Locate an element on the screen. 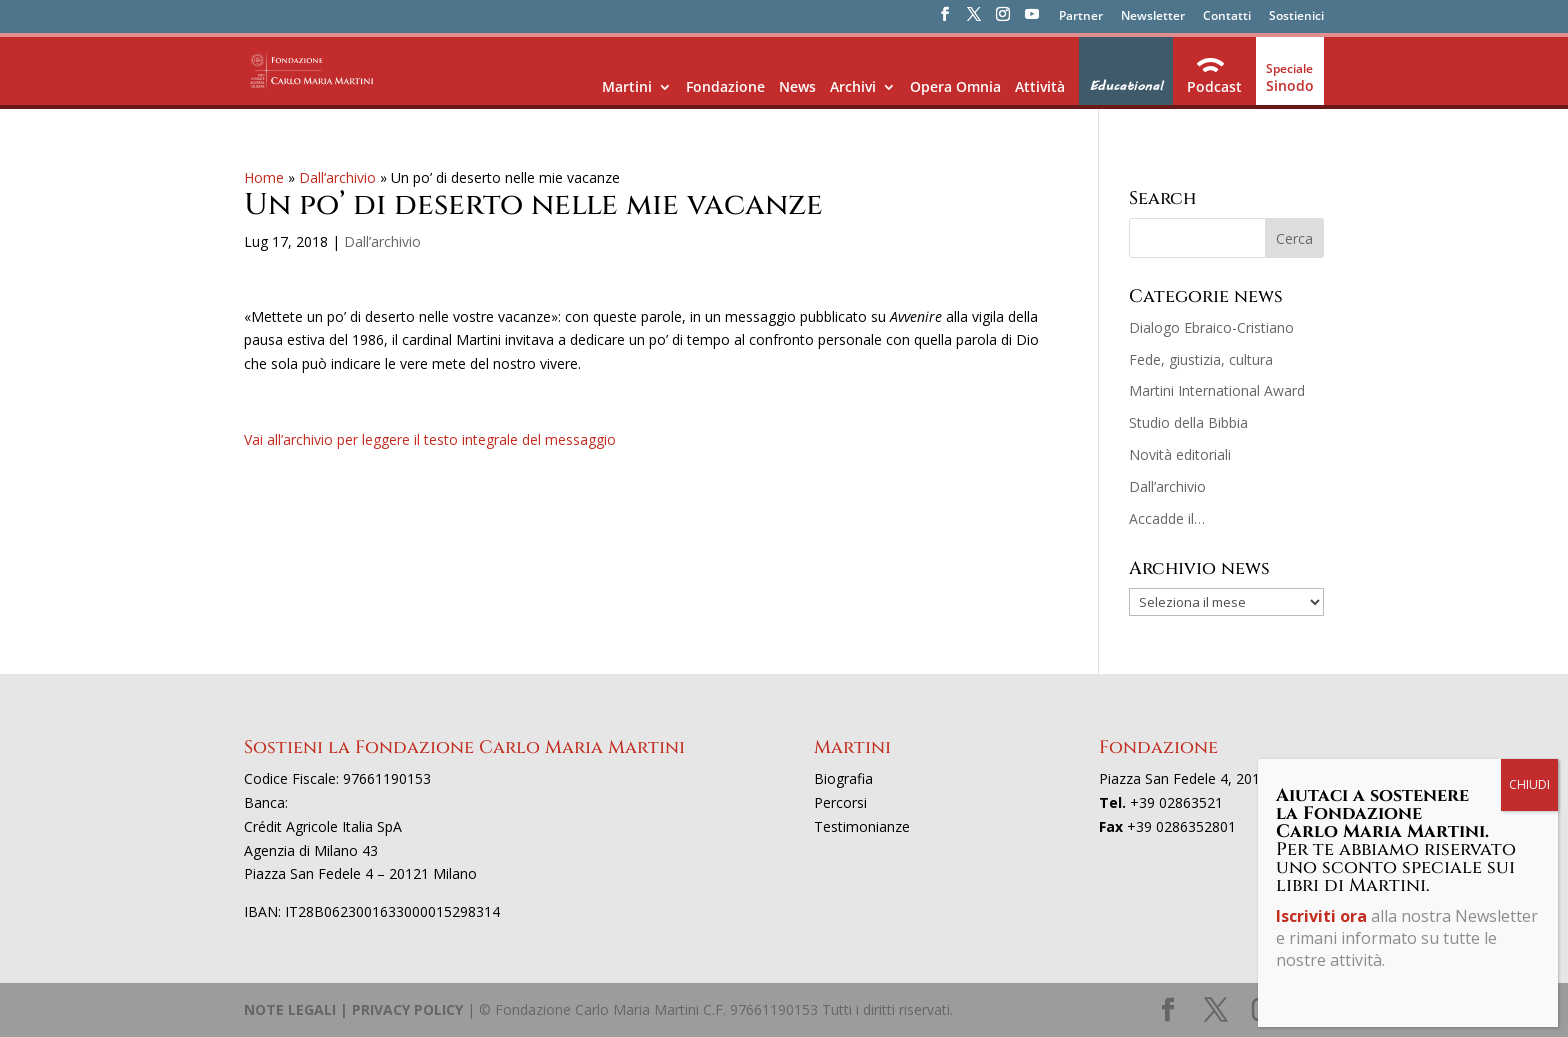 Image resolution: width=1568 pixels, height=1037 pixels. Vai all’archivio per leggere il testo integrale del messaggio is located at coordinates (430, 439).